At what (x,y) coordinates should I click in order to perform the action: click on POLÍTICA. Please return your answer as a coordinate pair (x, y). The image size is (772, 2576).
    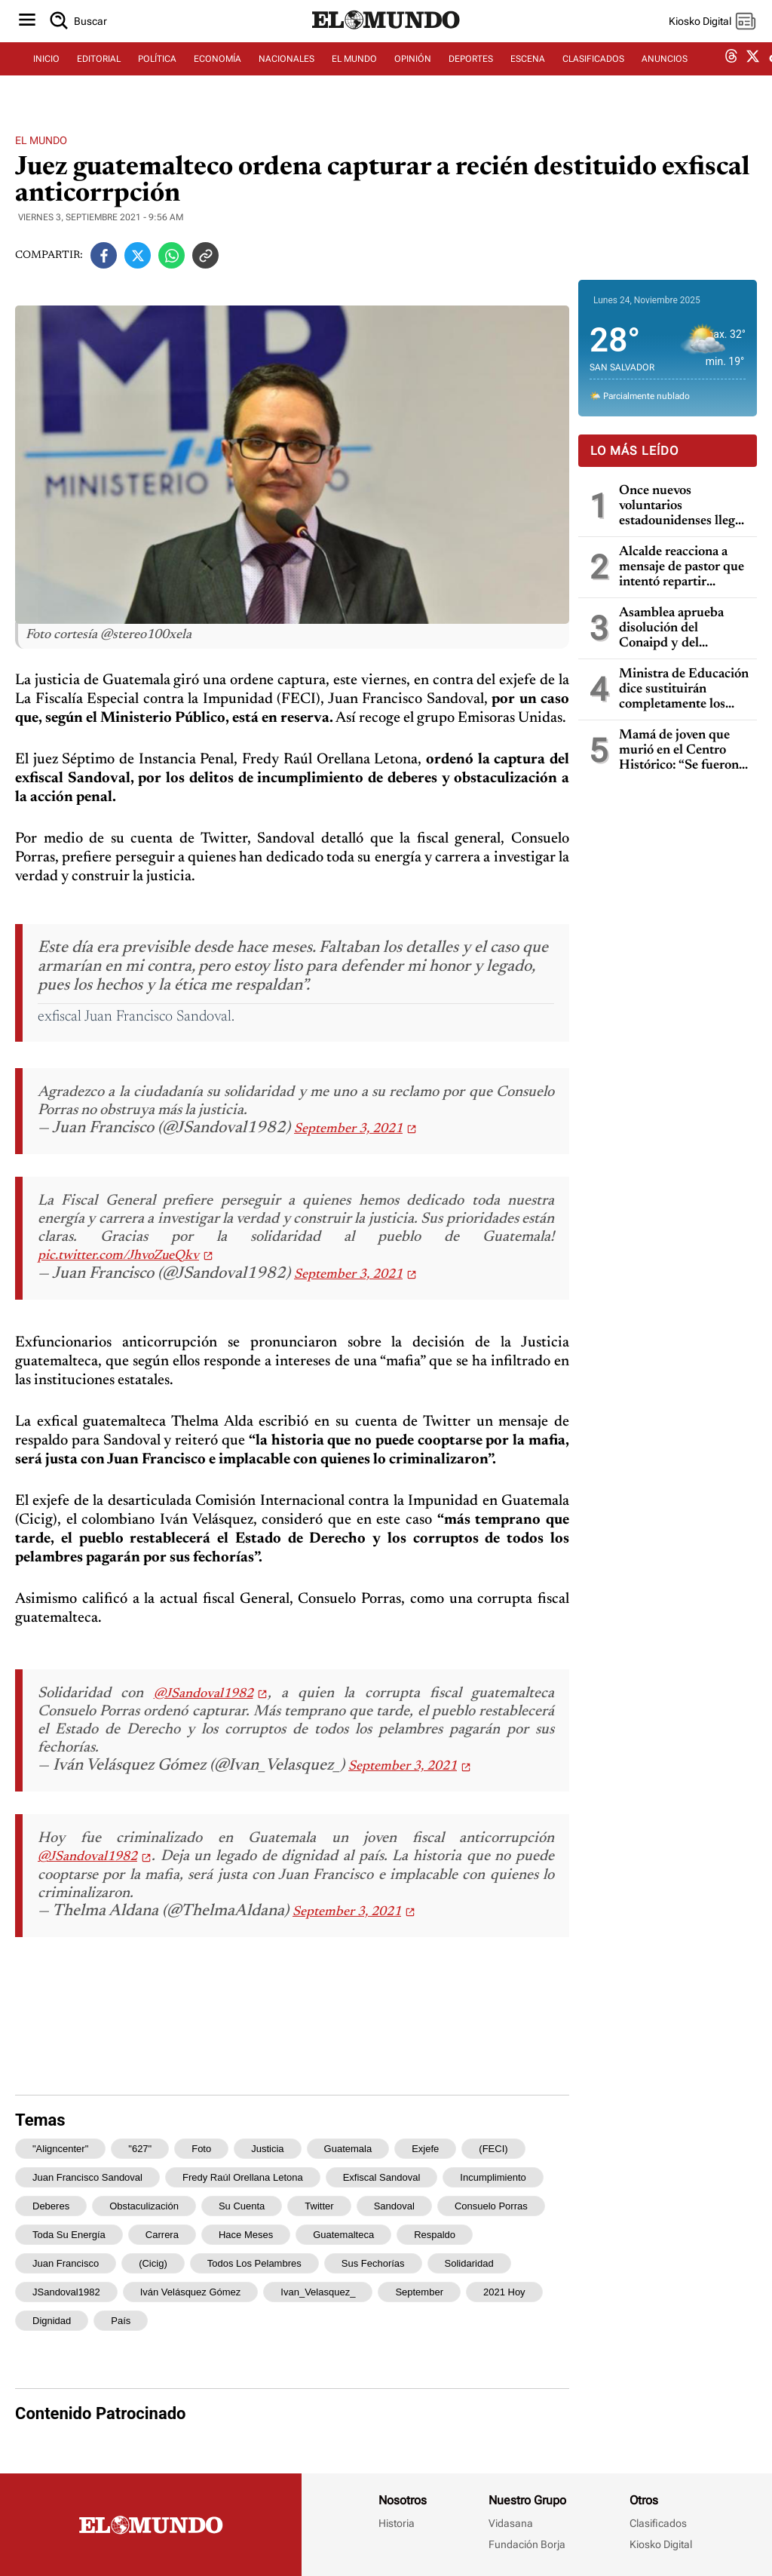
    Looking at the image, I should click on (157, 73).